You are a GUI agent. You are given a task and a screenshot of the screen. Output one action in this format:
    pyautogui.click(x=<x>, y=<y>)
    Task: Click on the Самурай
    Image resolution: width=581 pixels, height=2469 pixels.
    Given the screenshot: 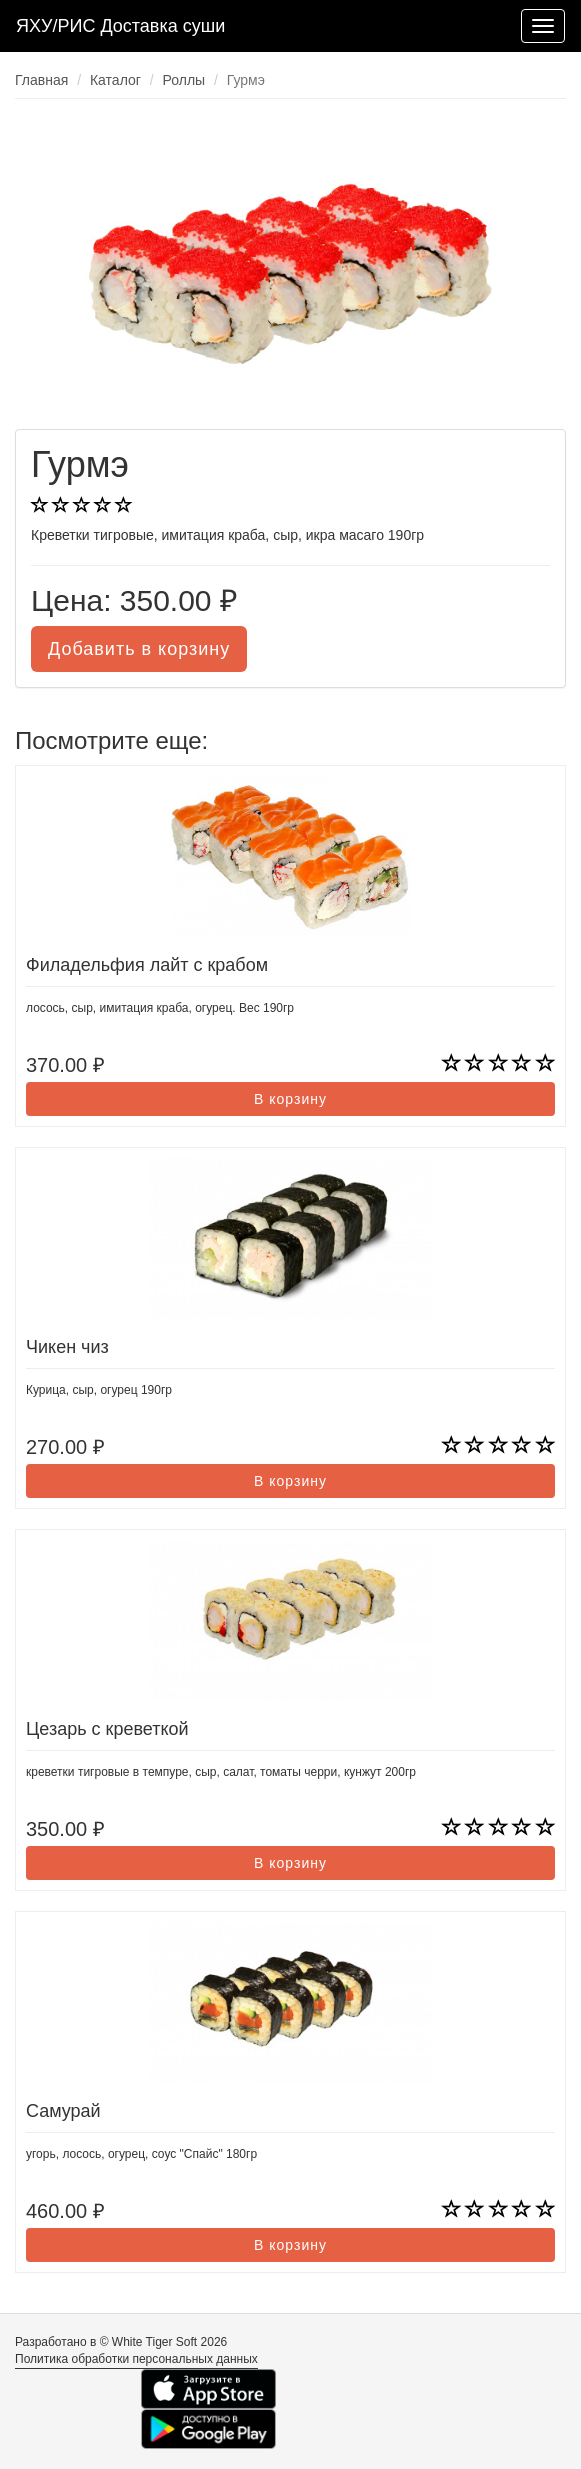 What is the action you would take?
    pyautogui.click(x=63, y=2111)
    